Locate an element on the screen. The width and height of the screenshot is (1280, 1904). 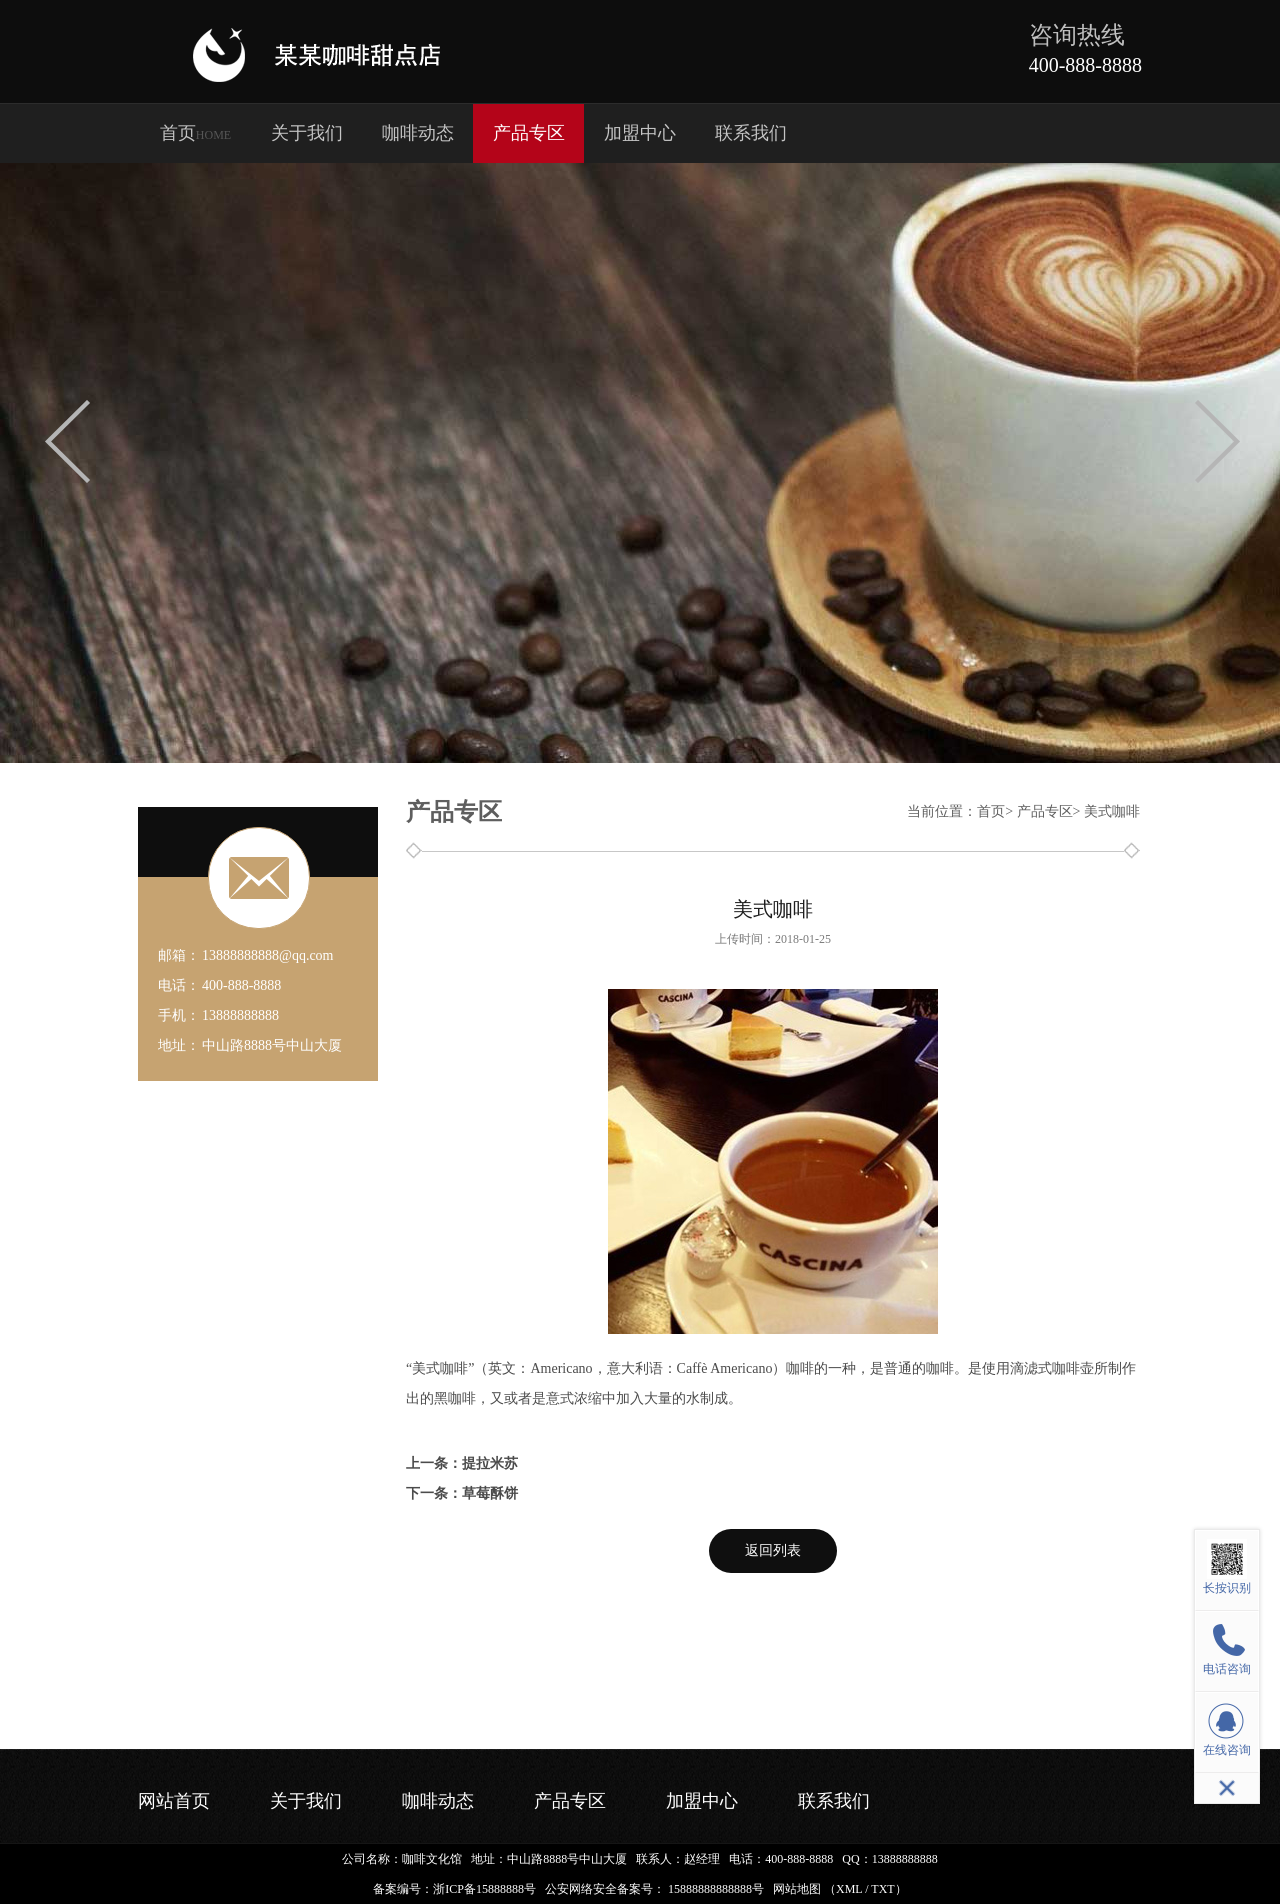
产品专区 is located at coordinates (529, 133).